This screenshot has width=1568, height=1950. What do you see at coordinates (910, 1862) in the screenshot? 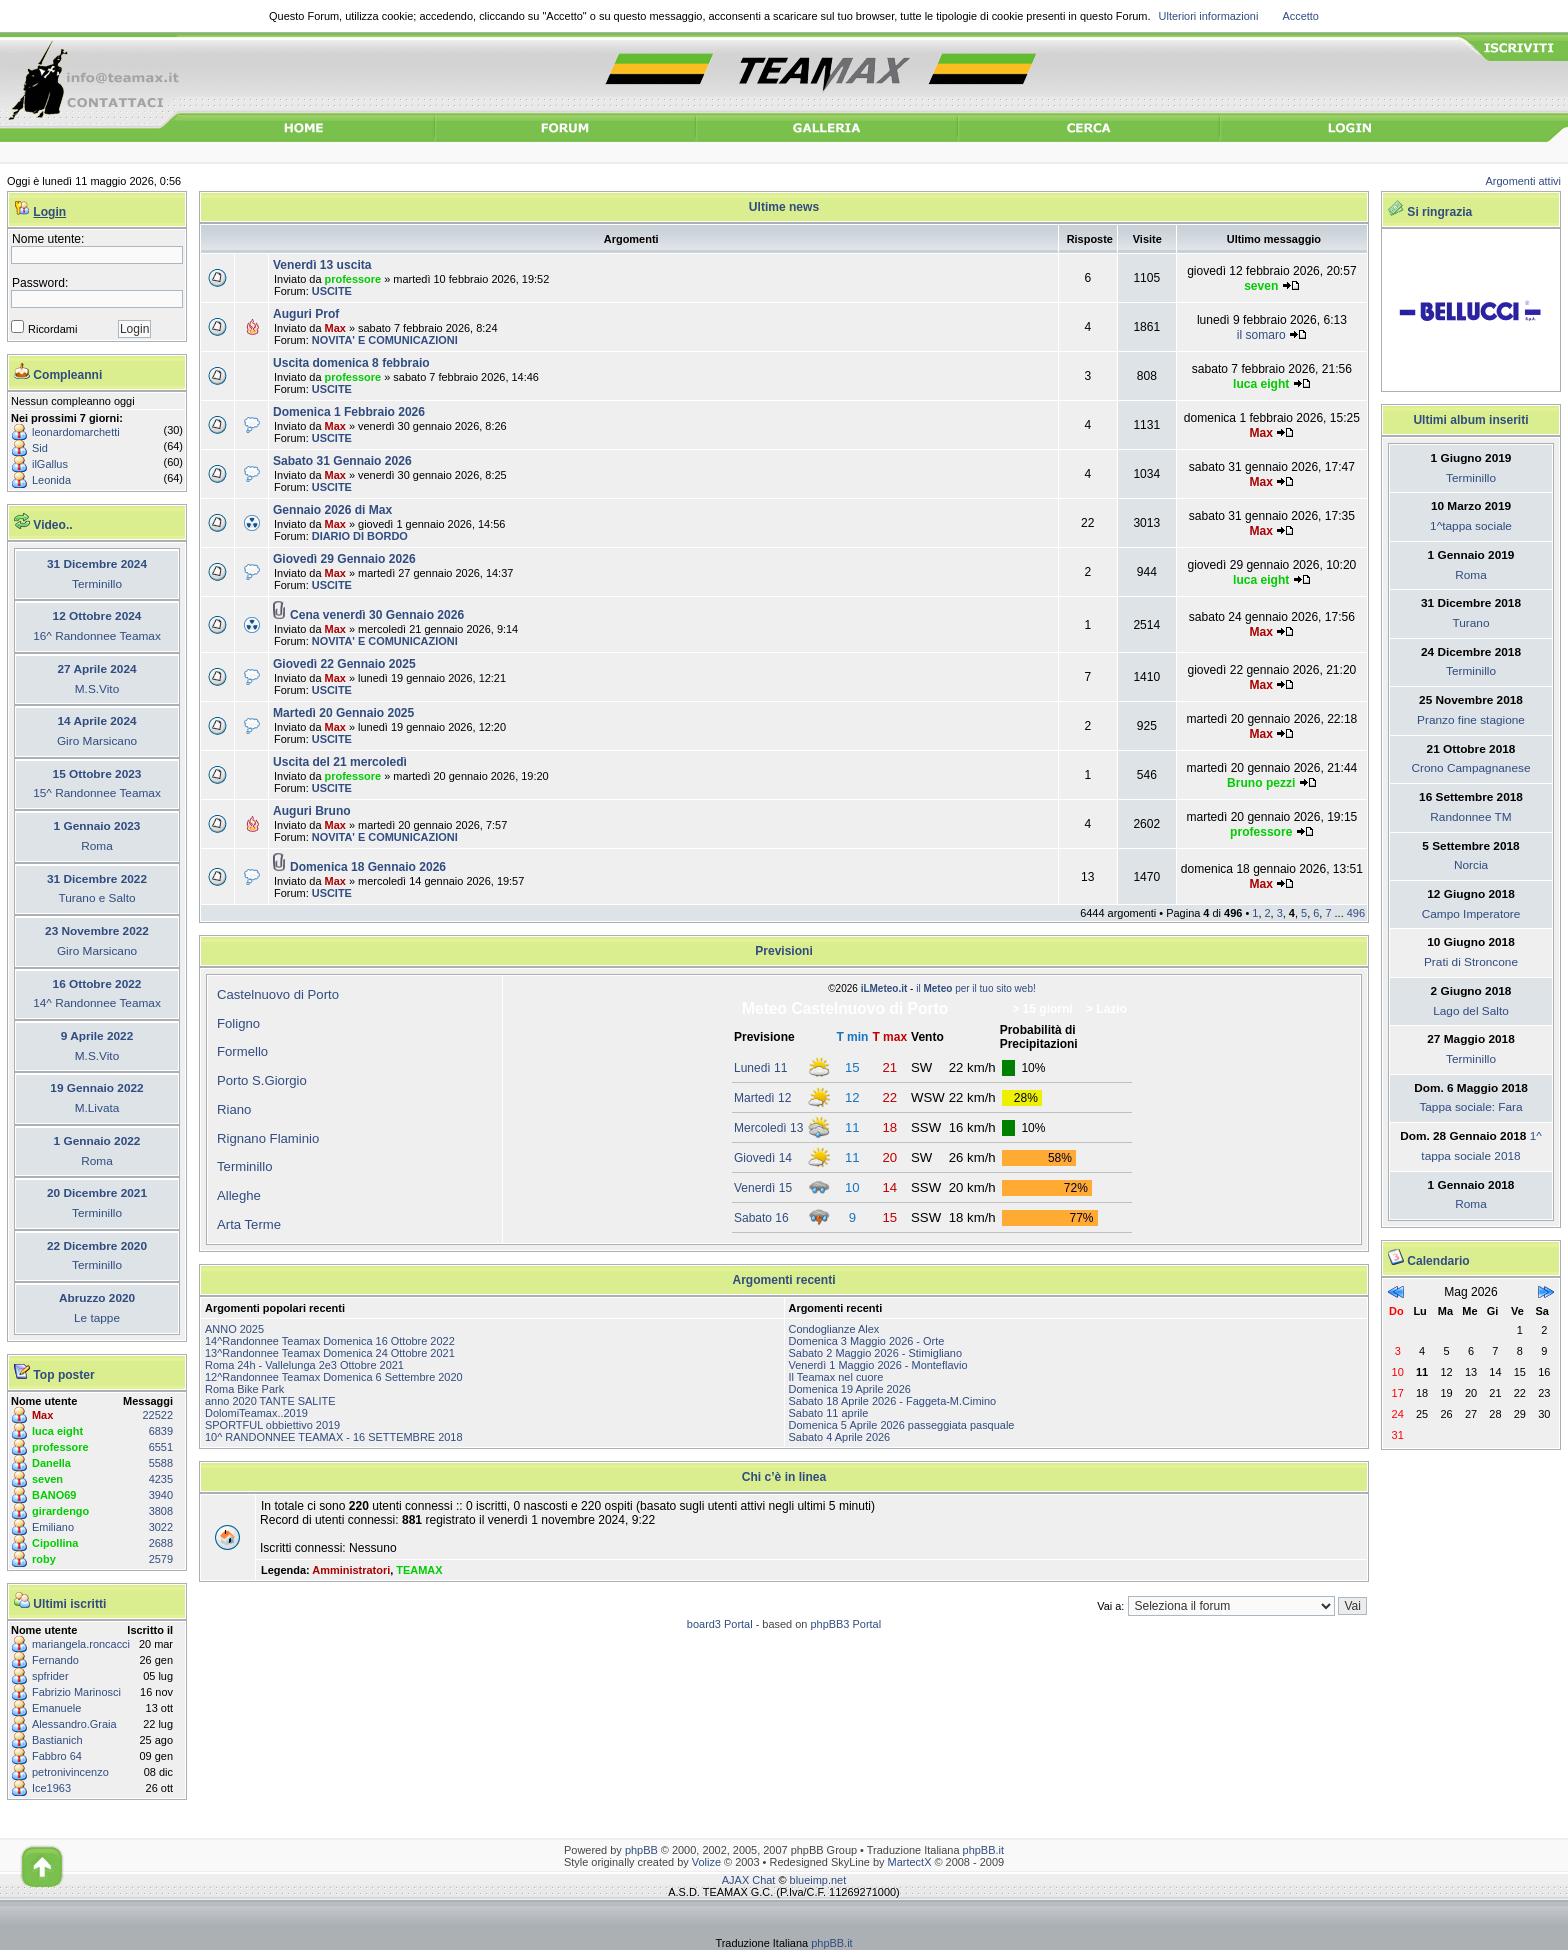
I see `MartectX` at bounding box center [910, 1862].